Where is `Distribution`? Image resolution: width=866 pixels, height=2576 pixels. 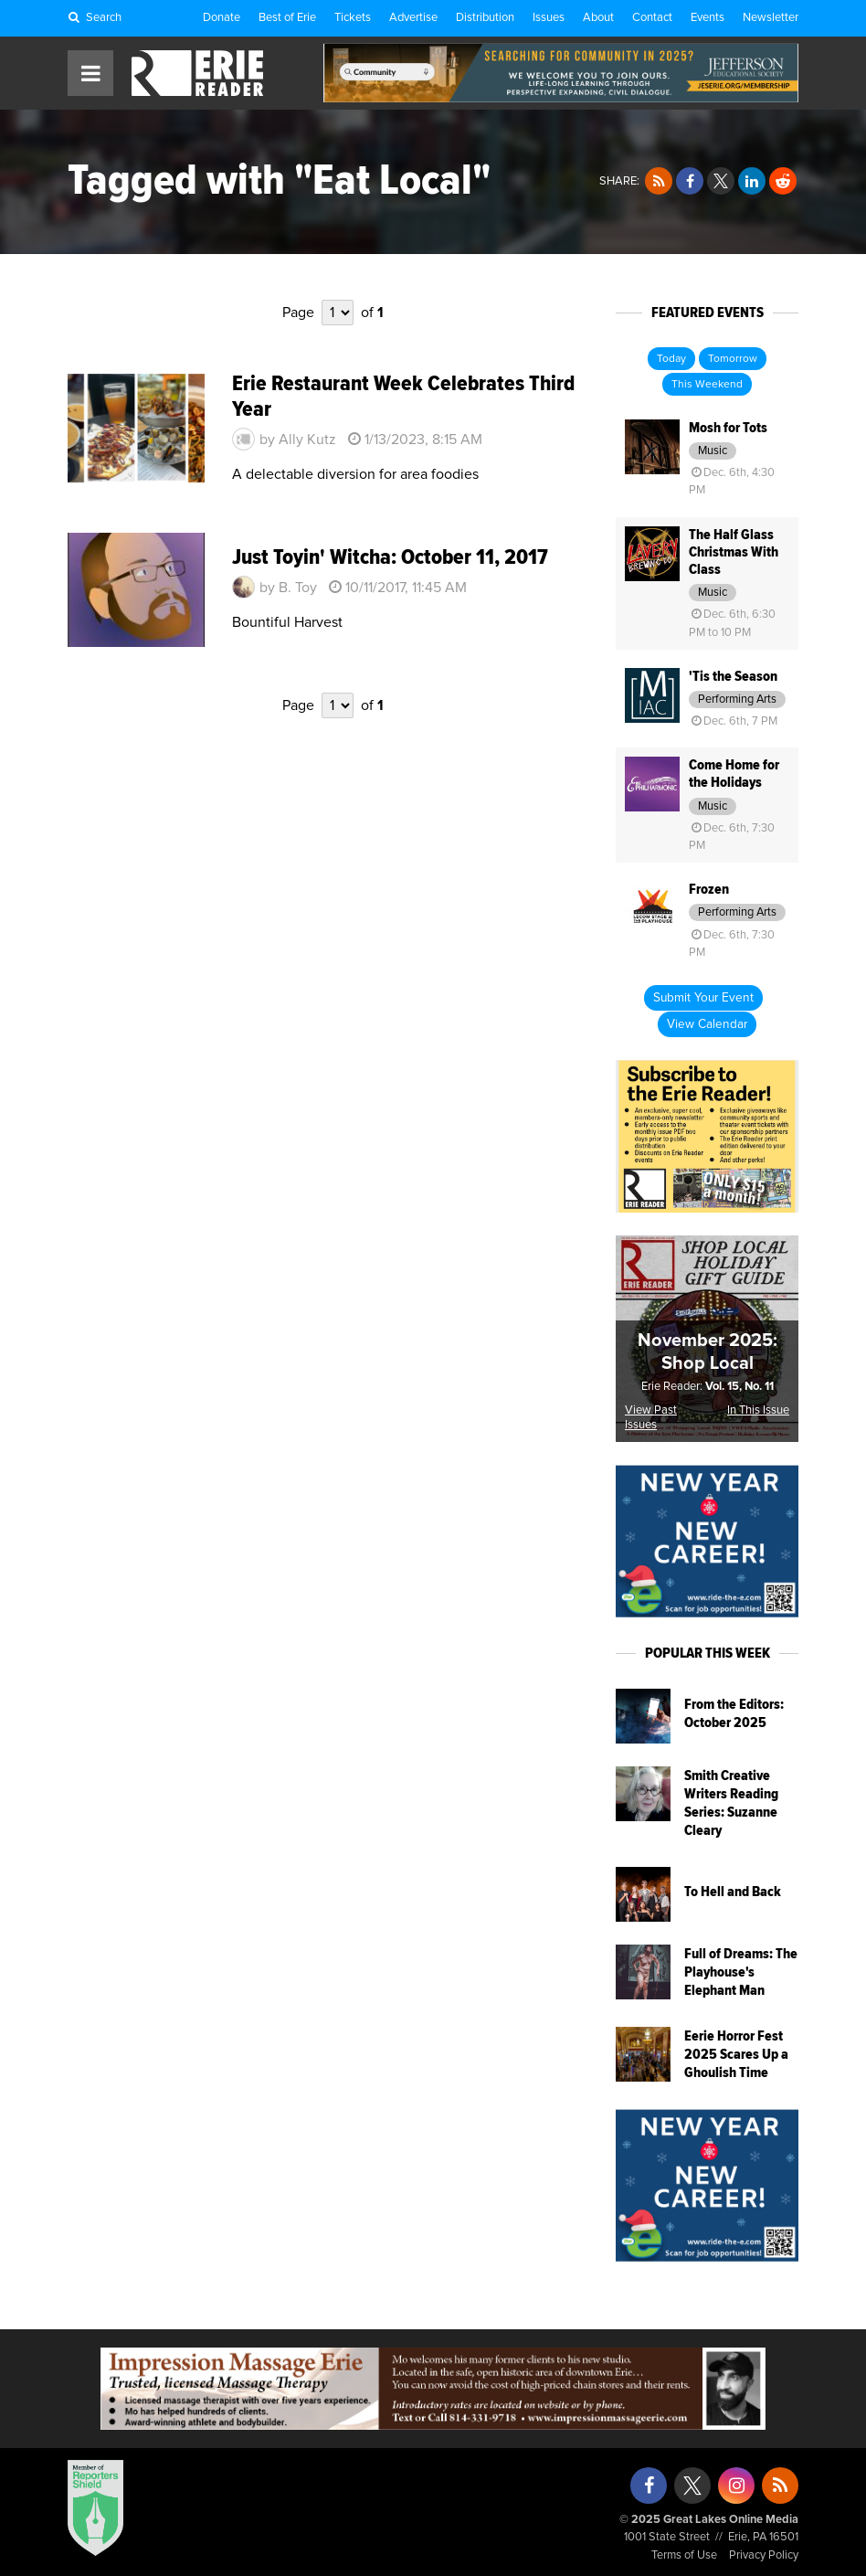
Distribution is located at coordinates (485, 18).